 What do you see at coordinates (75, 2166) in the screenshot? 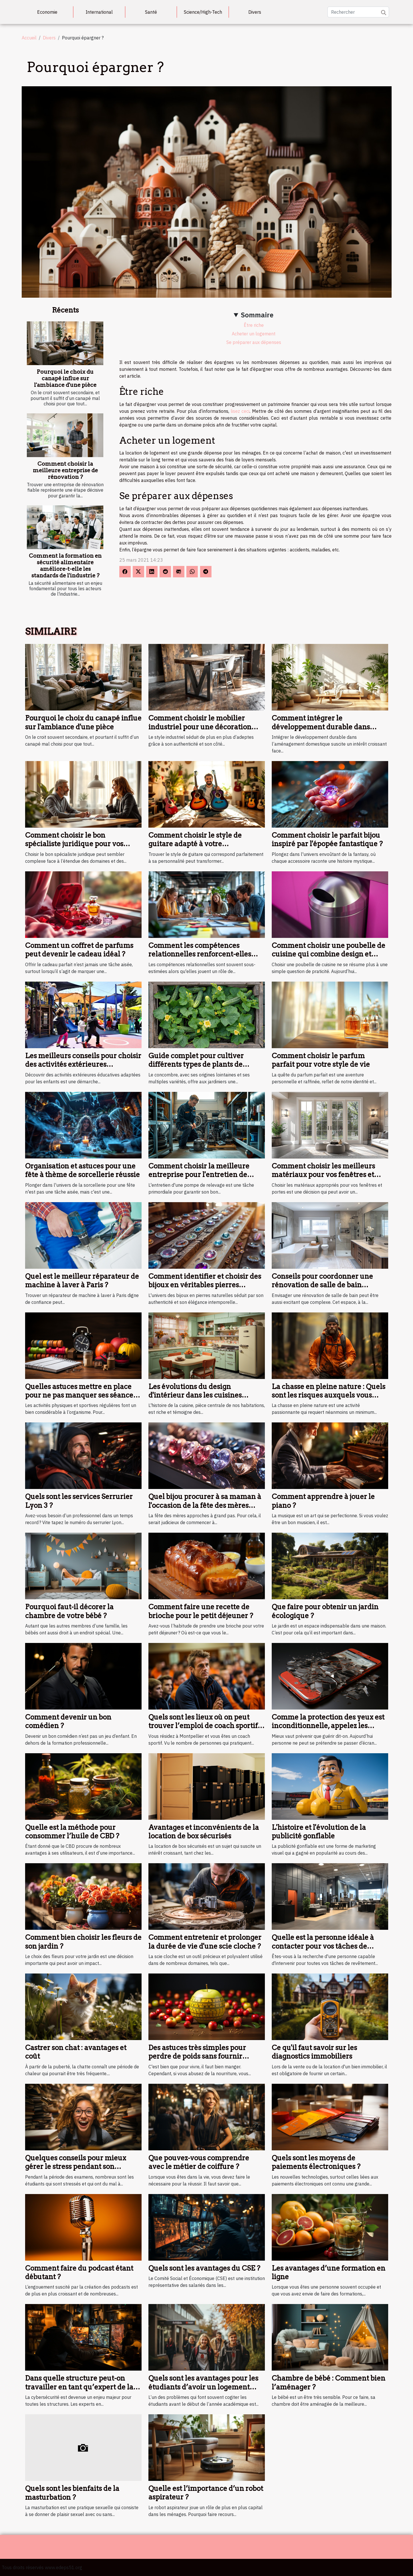
I see `Quelques conseils pour mieux gérer le stress pendant son examen` at bounding box center [75, 2166].